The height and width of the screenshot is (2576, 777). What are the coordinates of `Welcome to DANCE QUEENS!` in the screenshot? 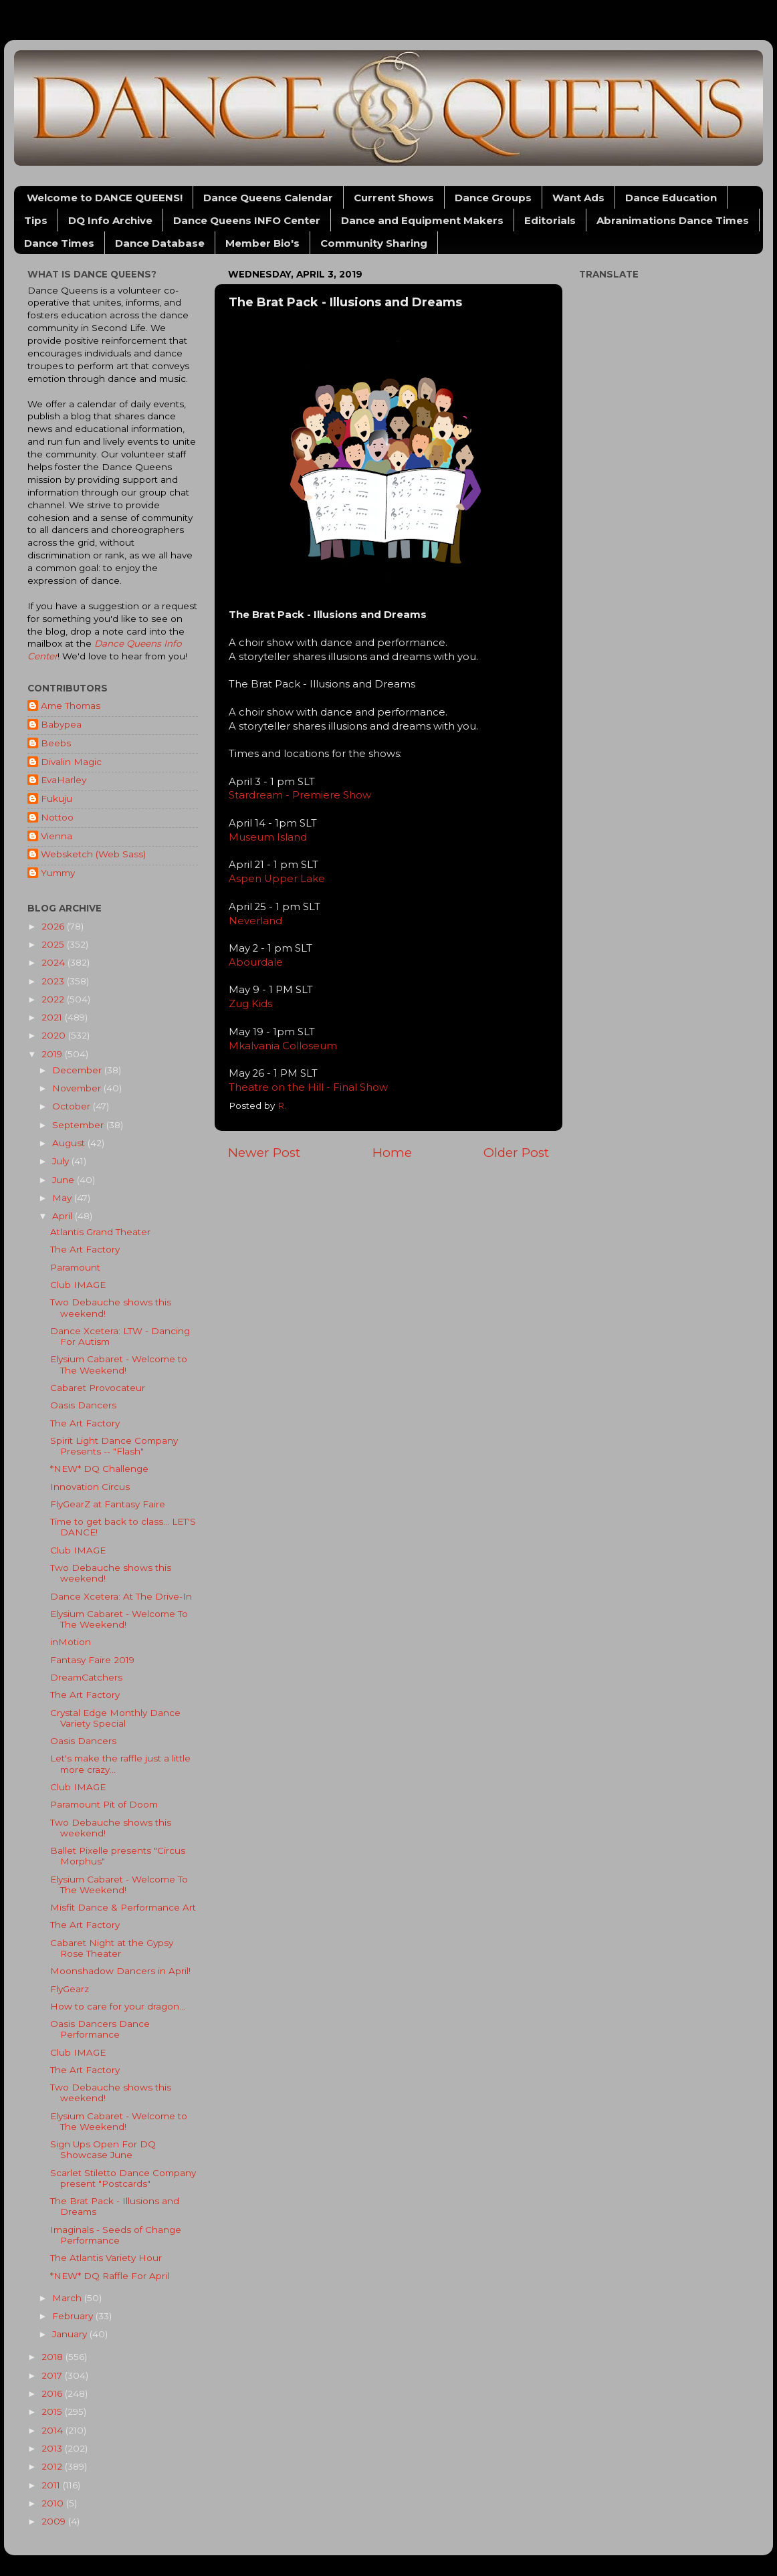 It's located at (105, 197).